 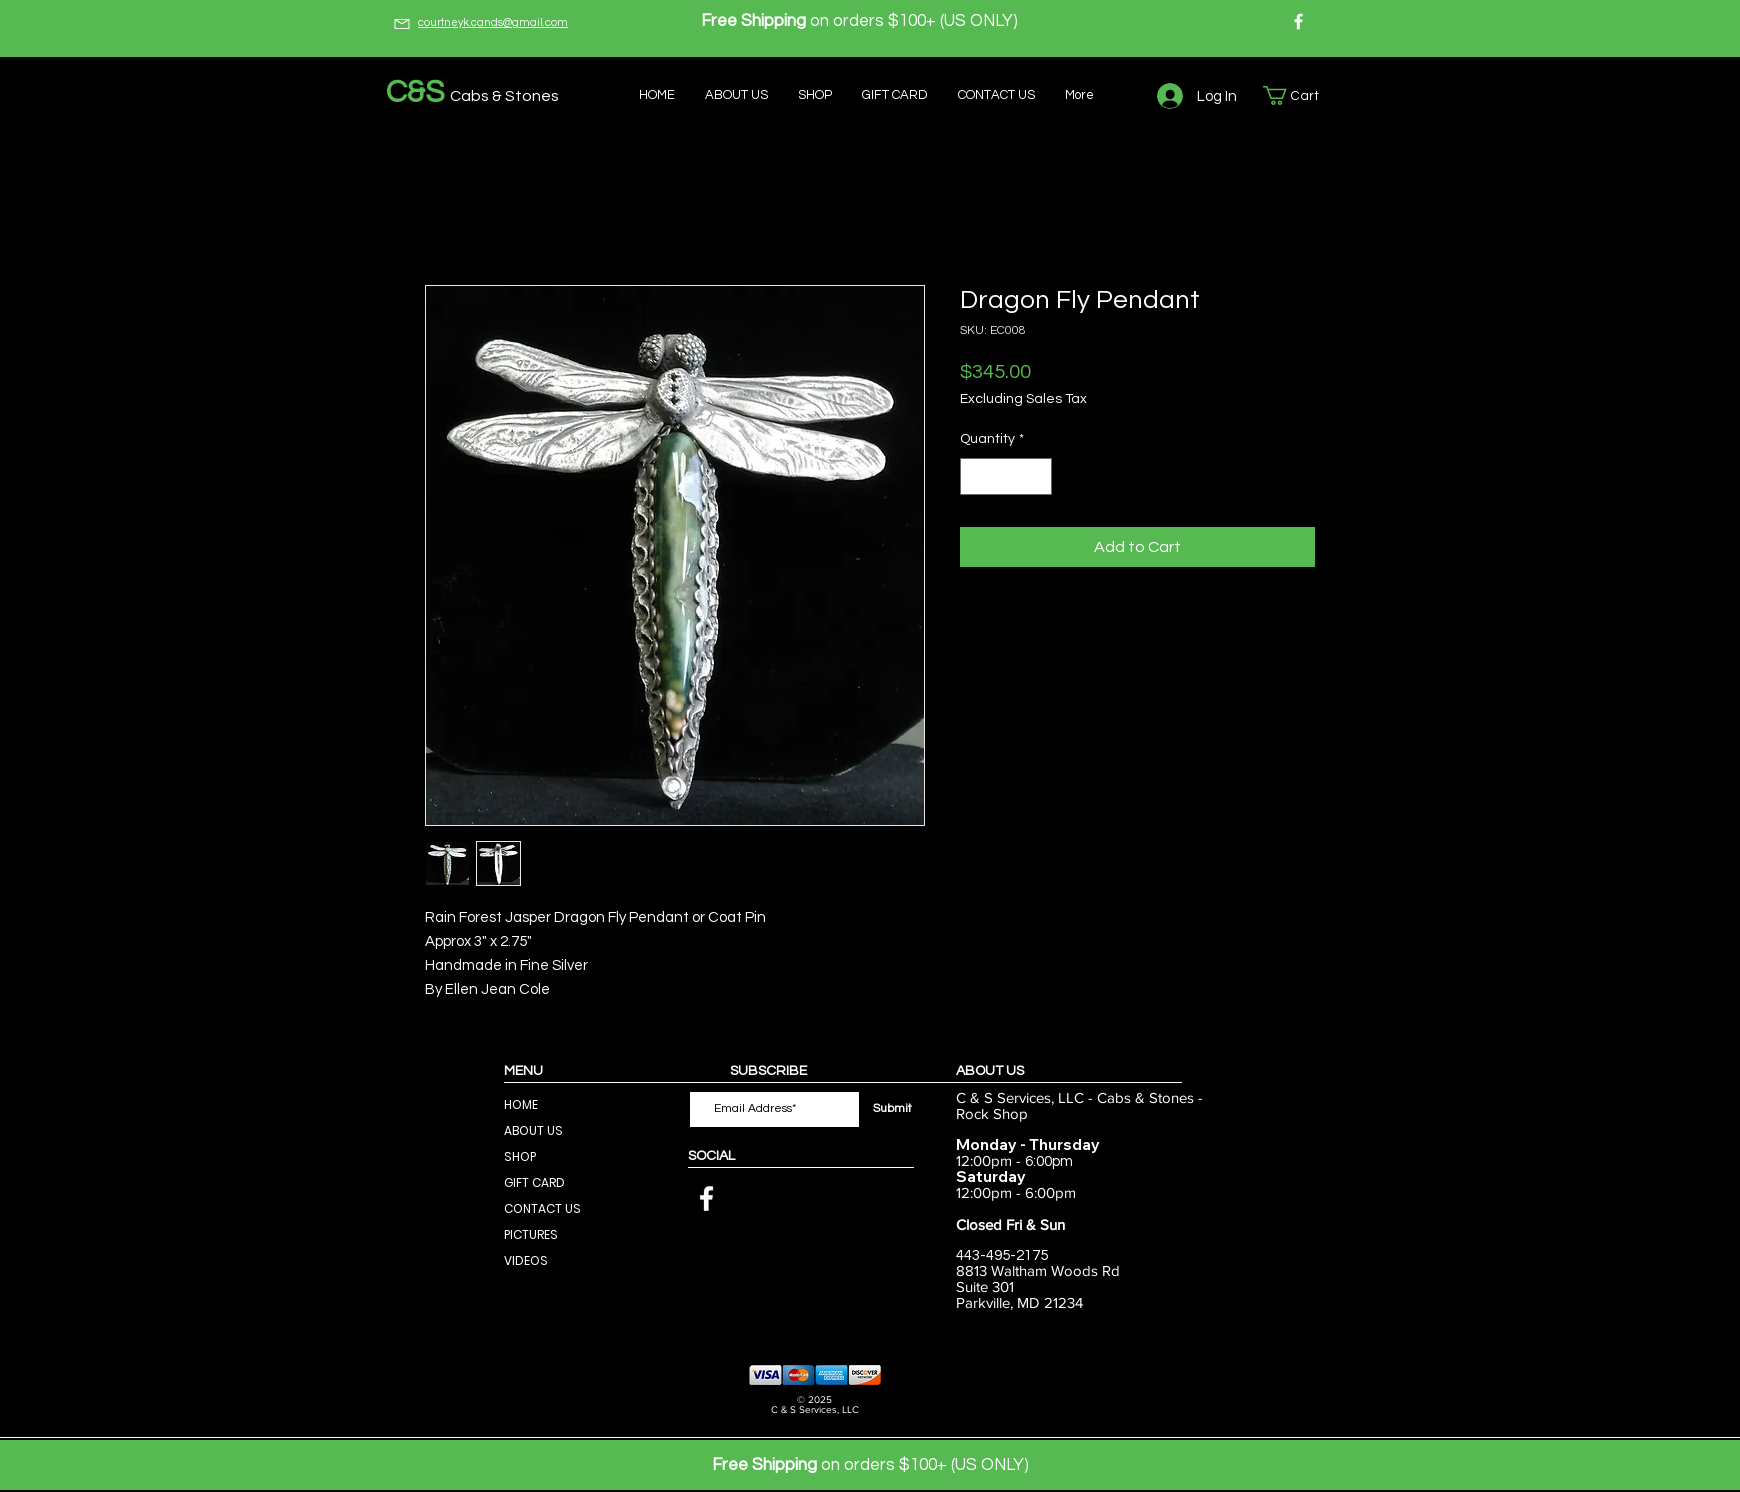 What do you see at coordinates (892, 1109) in the screenshot?
I see `[Submit]` at bounding box center [892, 1109].